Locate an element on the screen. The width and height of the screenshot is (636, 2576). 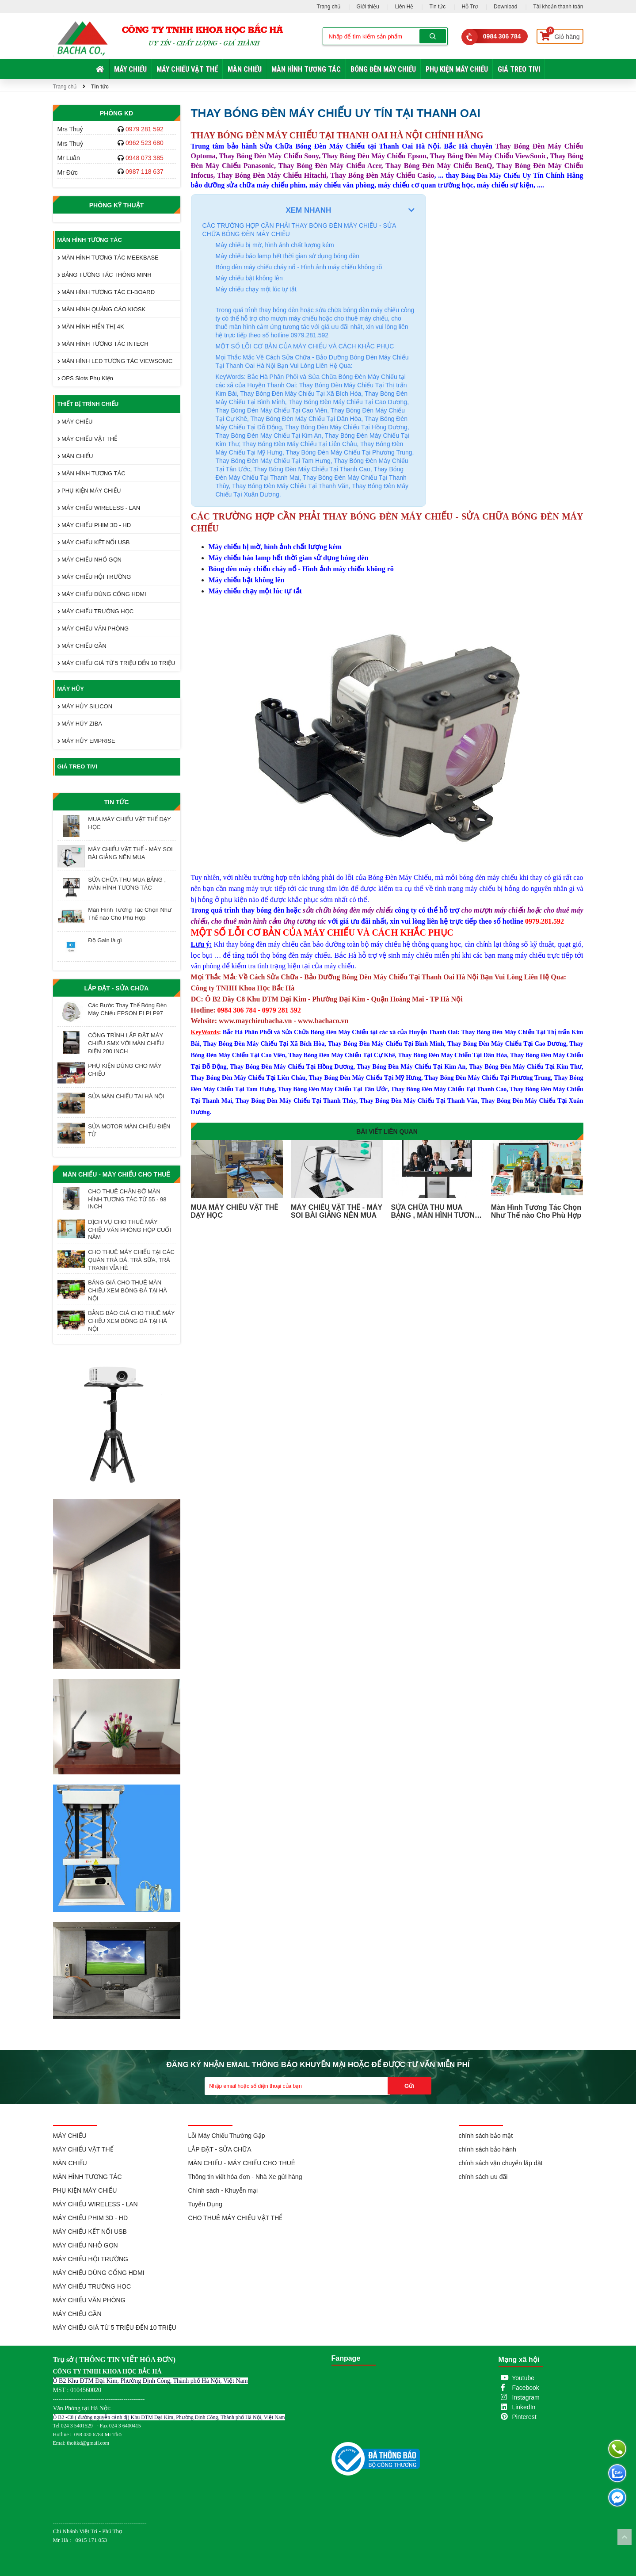
Trang chủ is located at coordinates (329, 7).